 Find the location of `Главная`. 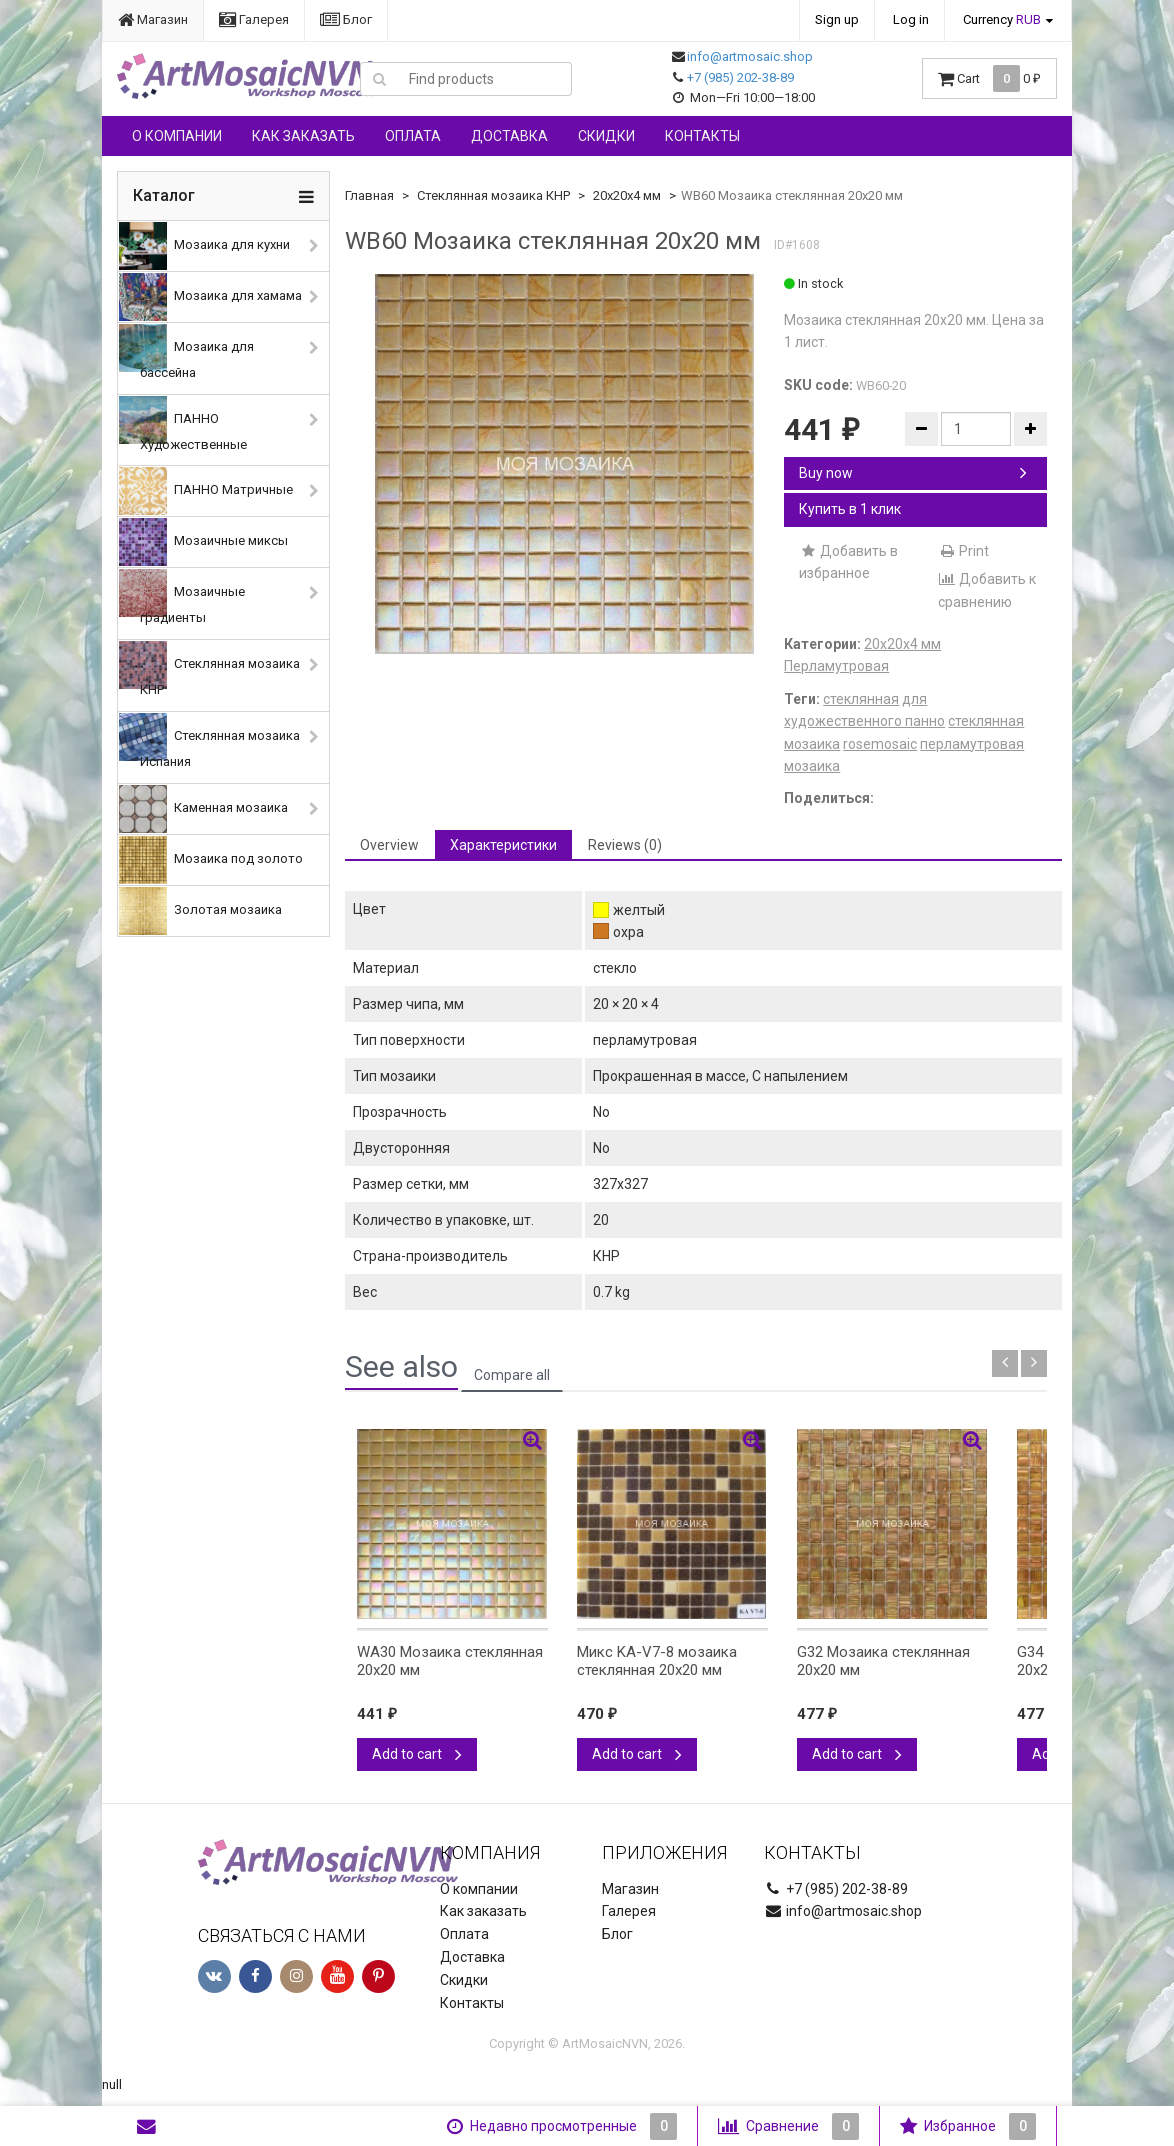

Главная is located at coordinates (369, 195).